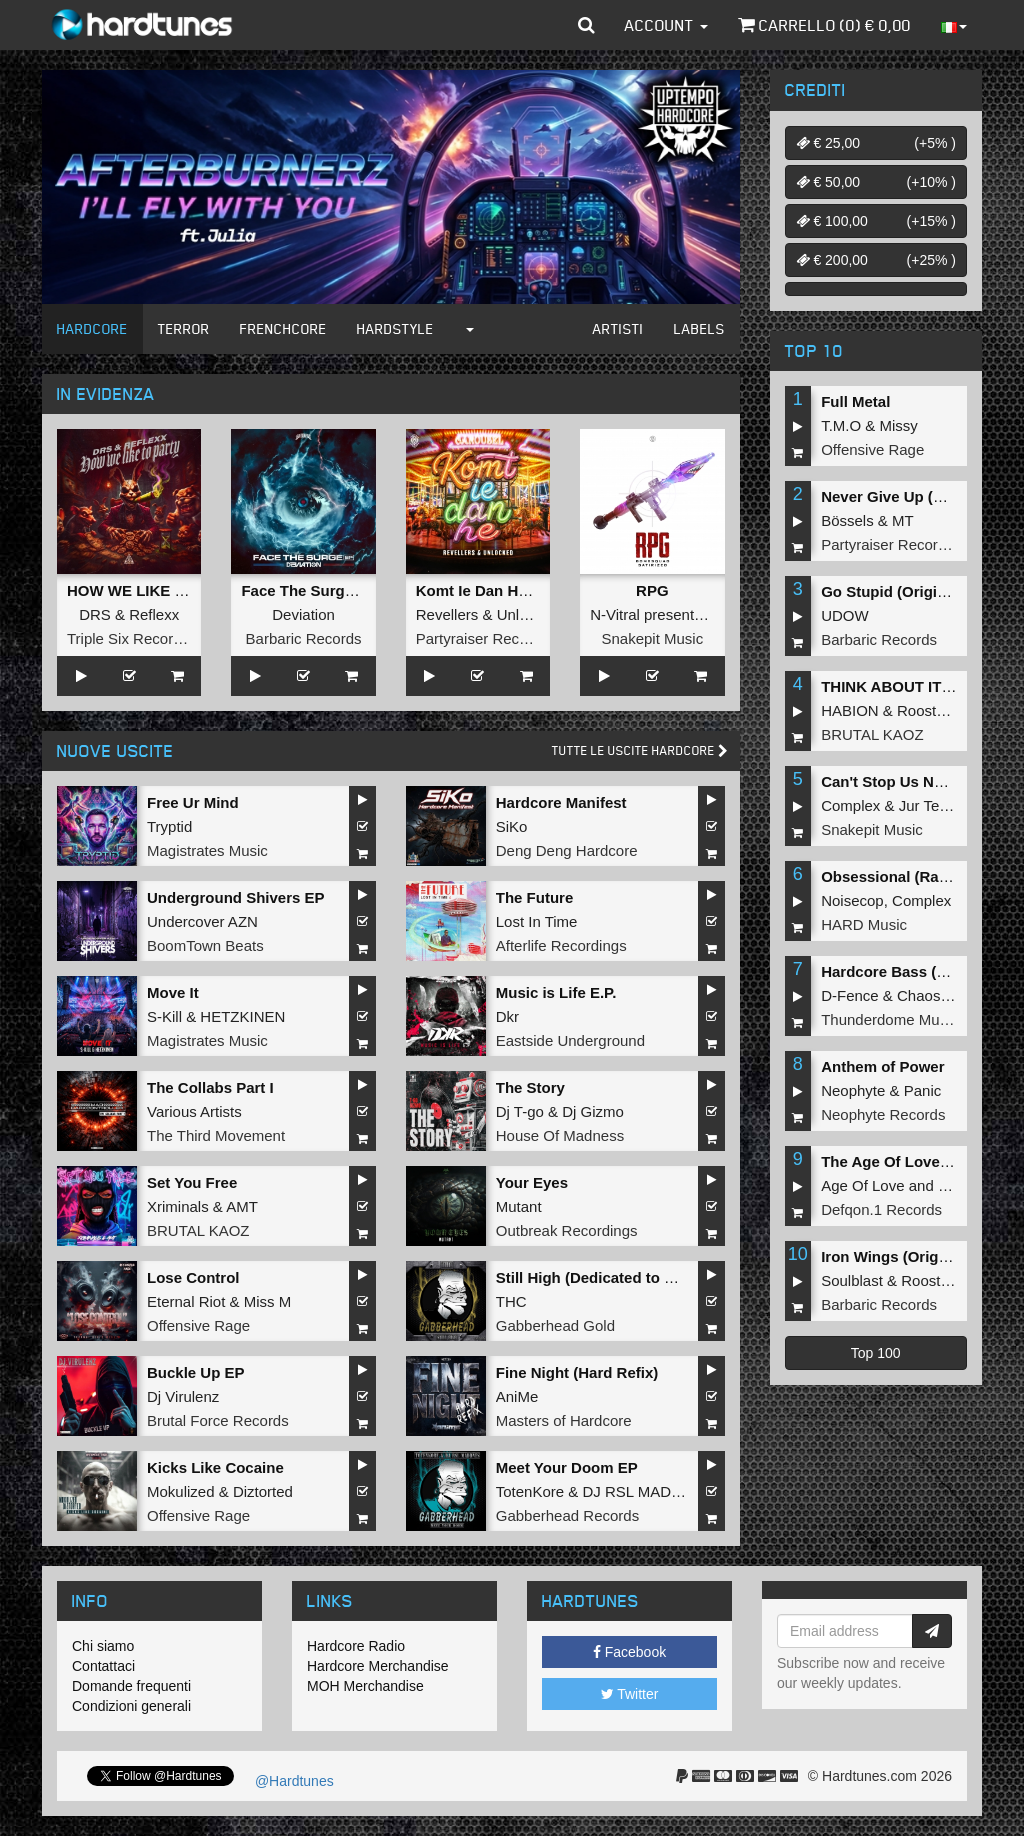 The image size is (1024, 1836). I want to click on BoomTown Beats, so click(205, 945).